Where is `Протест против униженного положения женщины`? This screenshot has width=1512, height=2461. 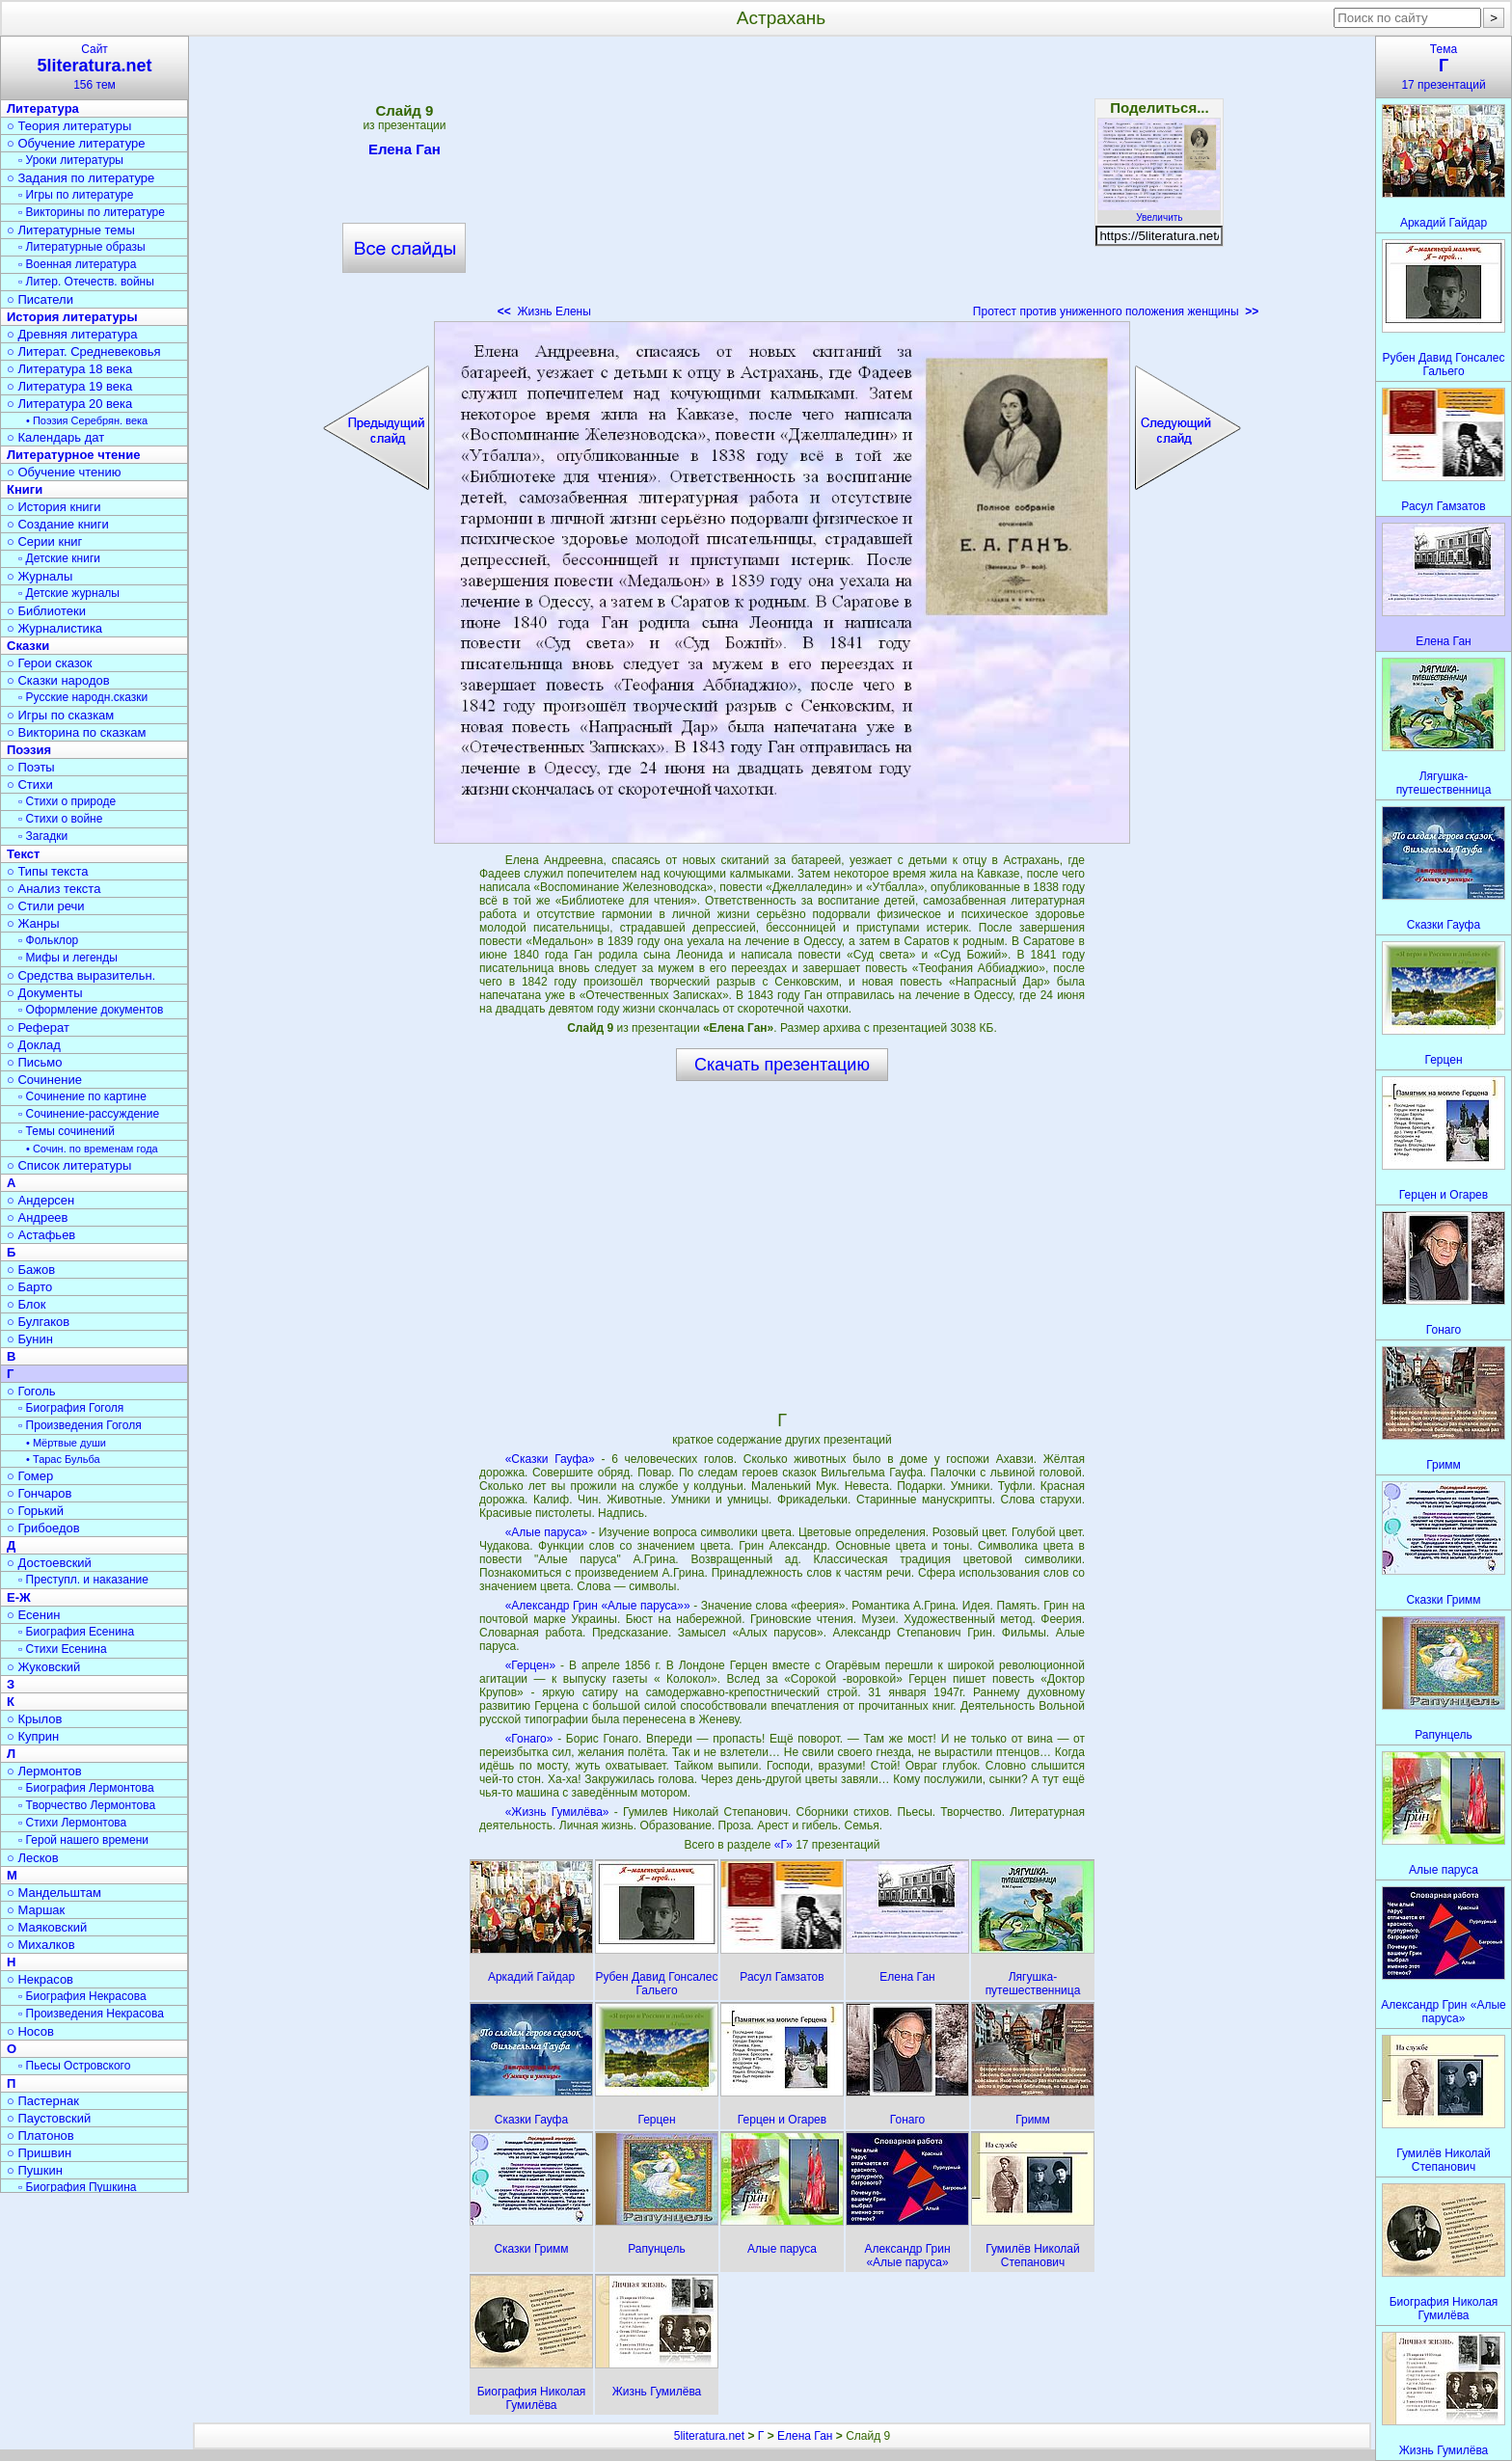 Протест против униженного положения женщины is located at coordinates (1115, 311).